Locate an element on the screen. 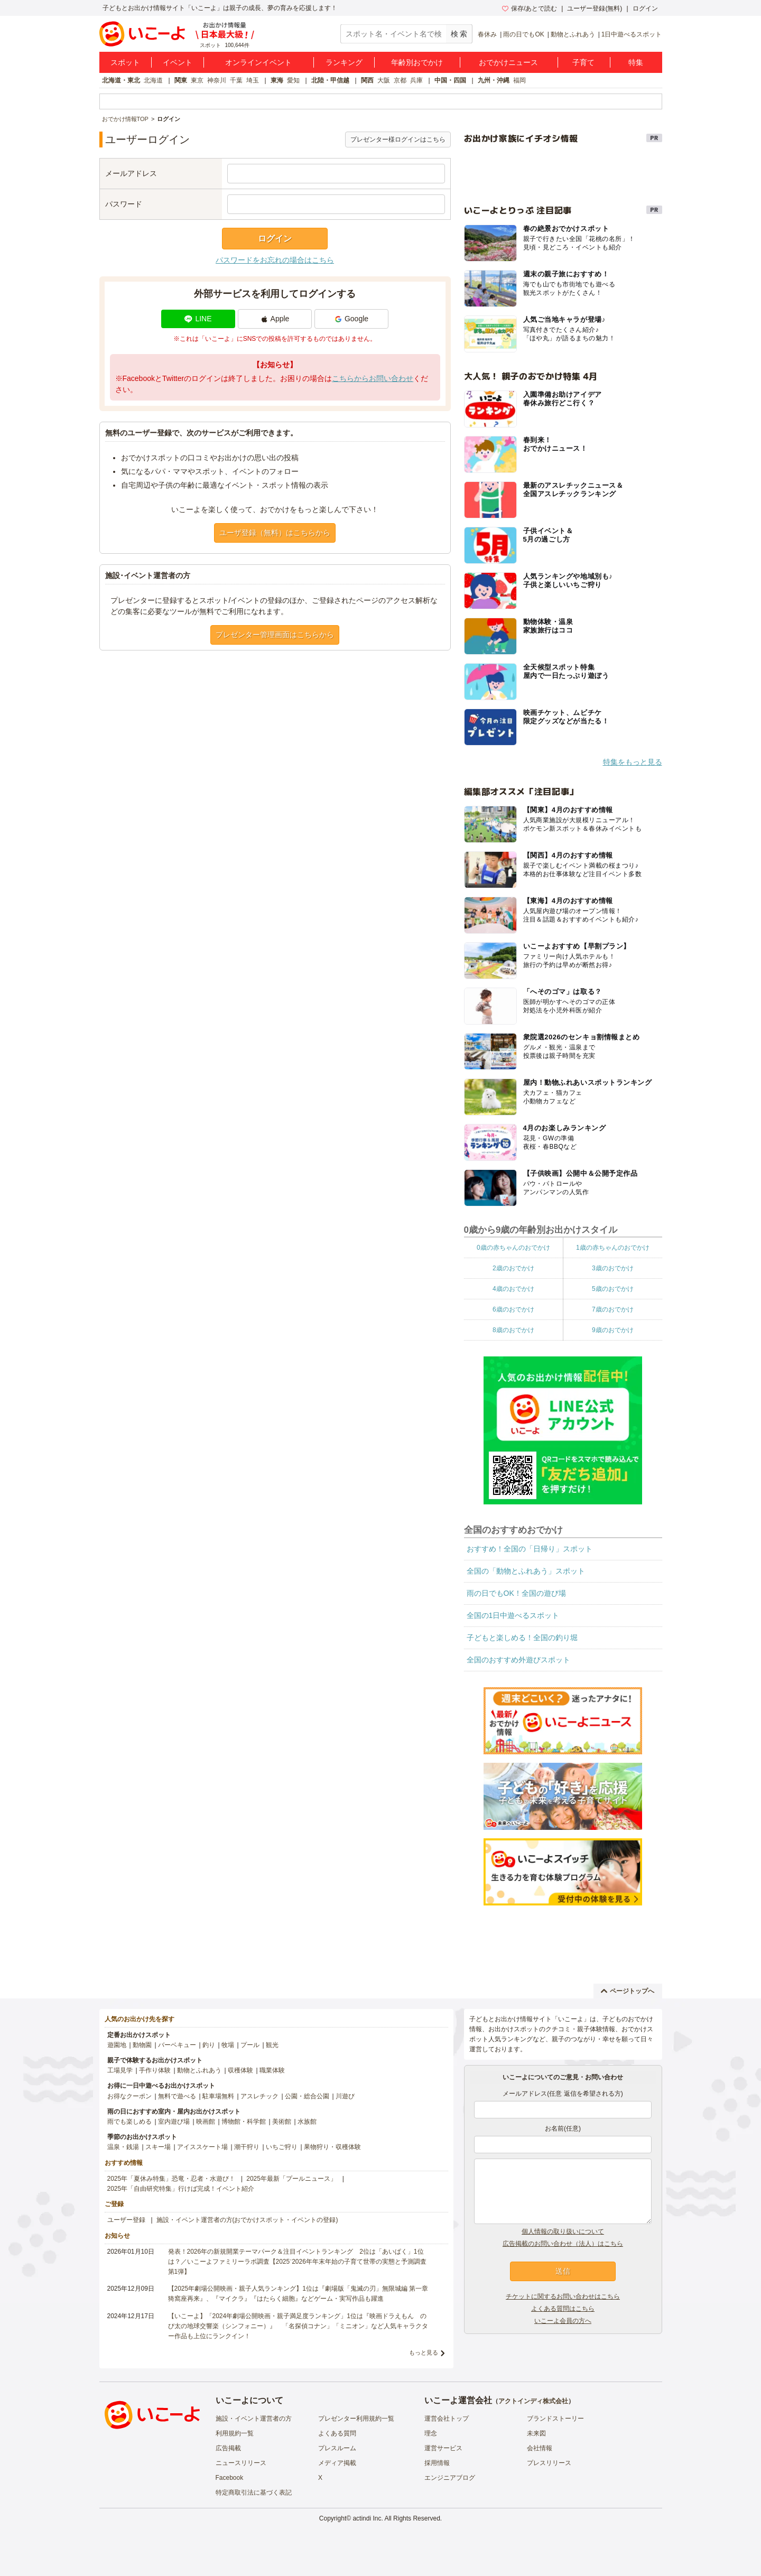  パスワードをお忘れの場合はこちら is located at coordinates (275, 260).